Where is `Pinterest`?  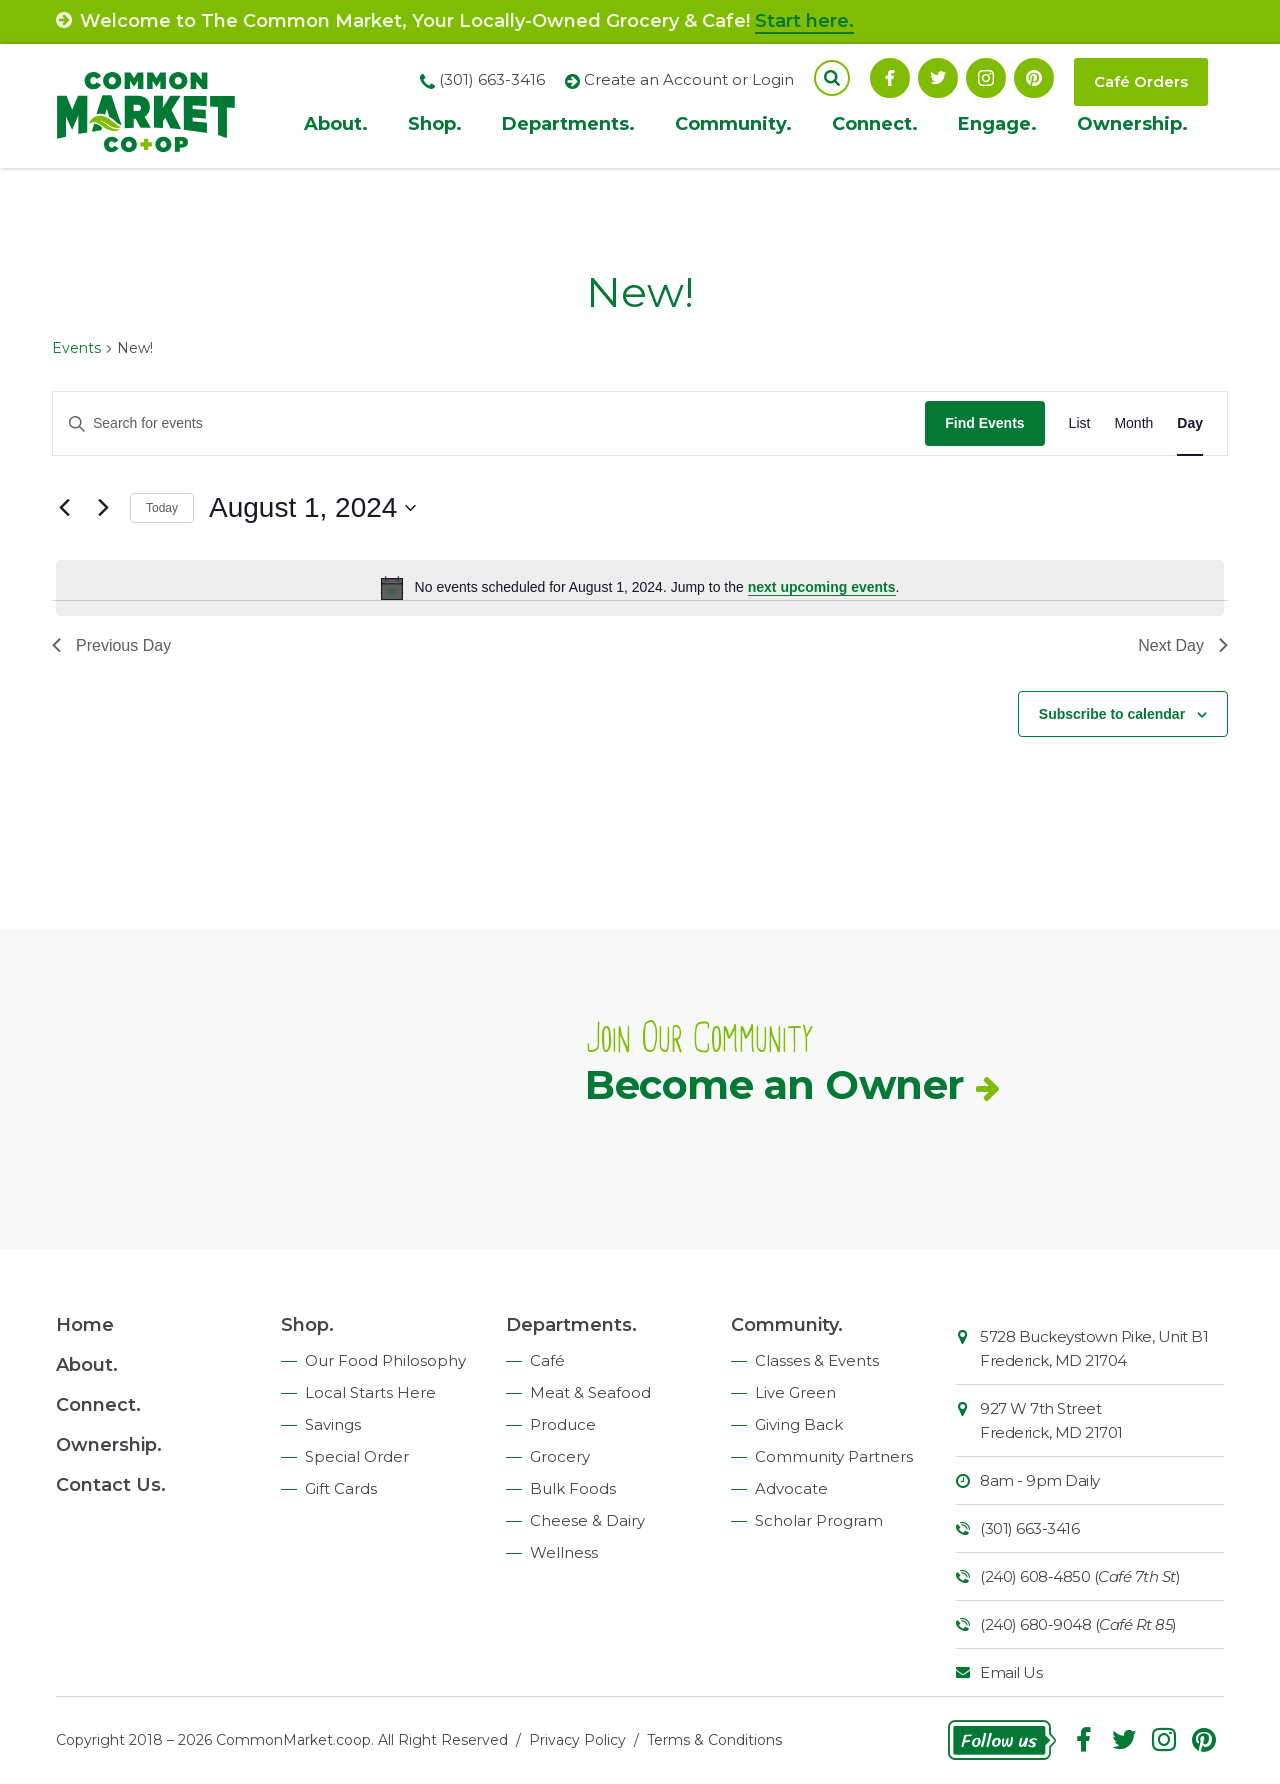 Pinterest is located at coordinates (1034, 78).